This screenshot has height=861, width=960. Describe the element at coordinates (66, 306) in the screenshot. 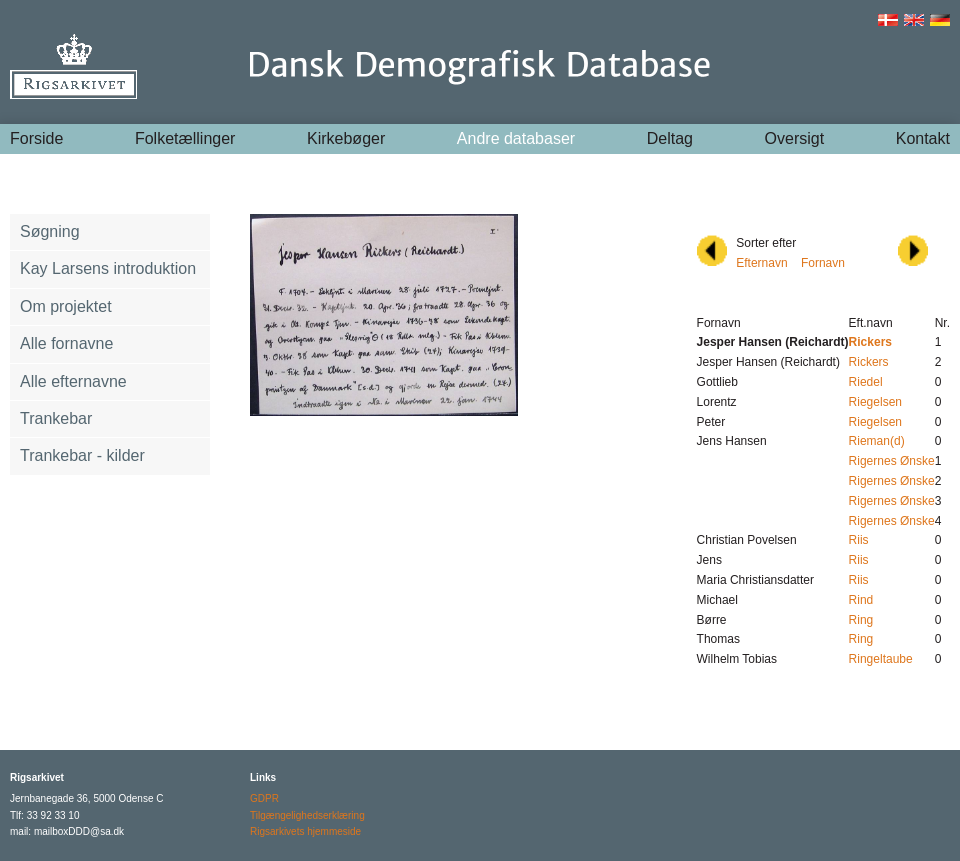

I see `Om projektet` at that location.